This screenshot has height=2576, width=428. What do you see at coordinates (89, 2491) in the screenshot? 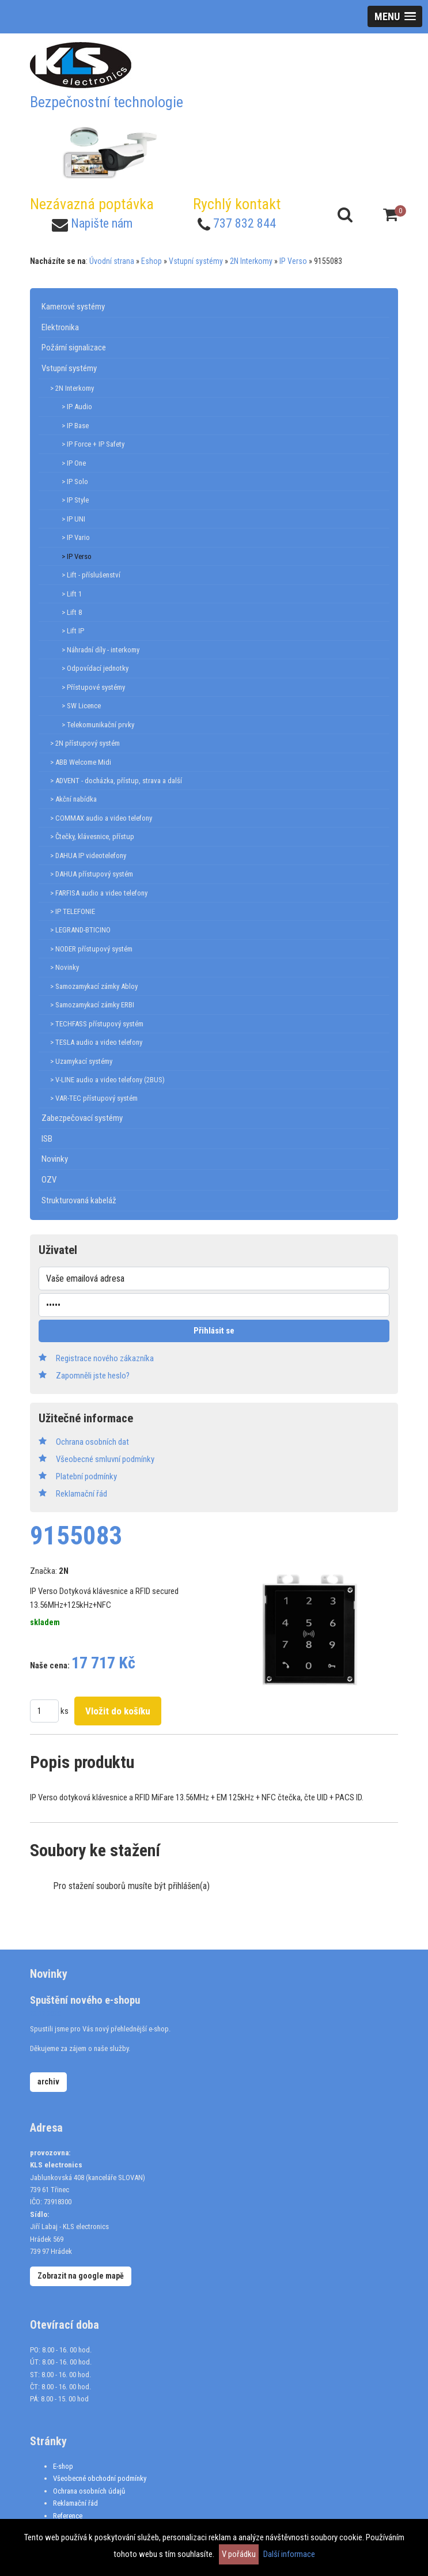
I see `Ochrana osobních údajů` at bounding box center [89, 2491].